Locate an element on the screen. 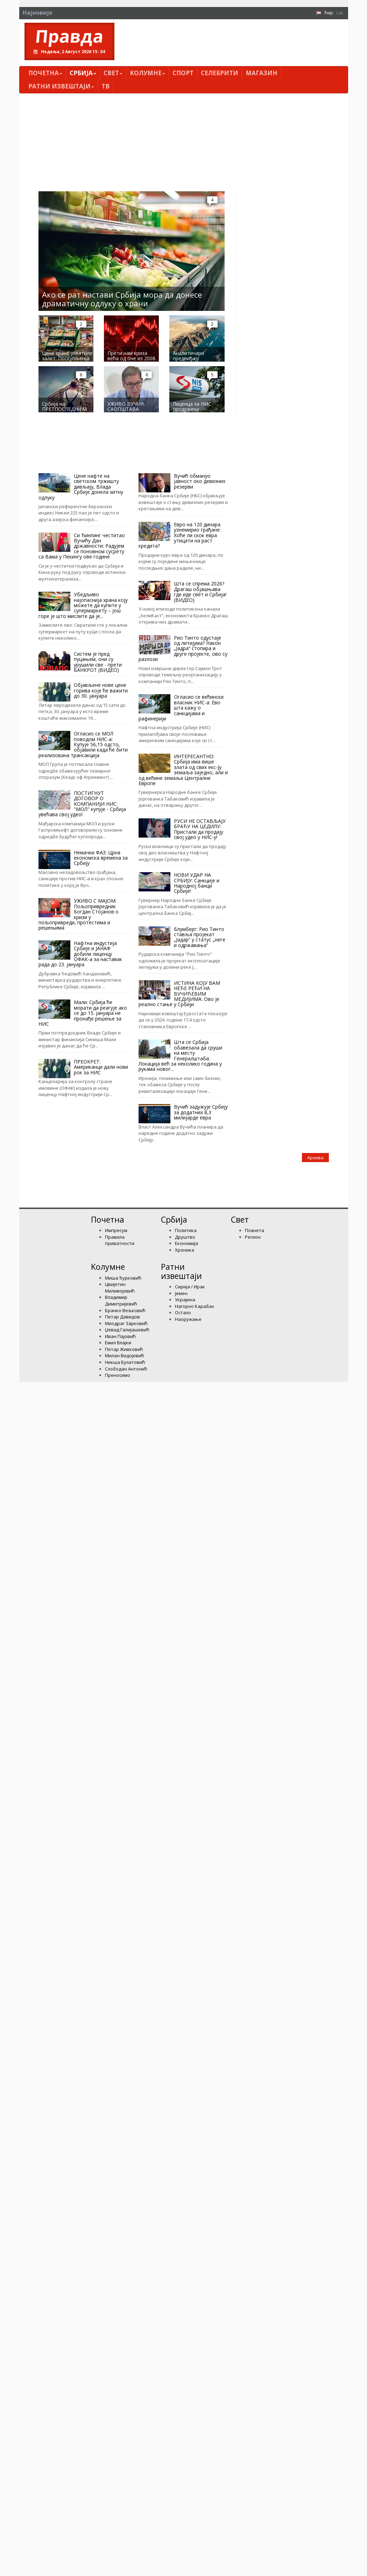 The height and width of the screenshot is (2576, 367). Kолумнe is located at coordinates (147, 73).